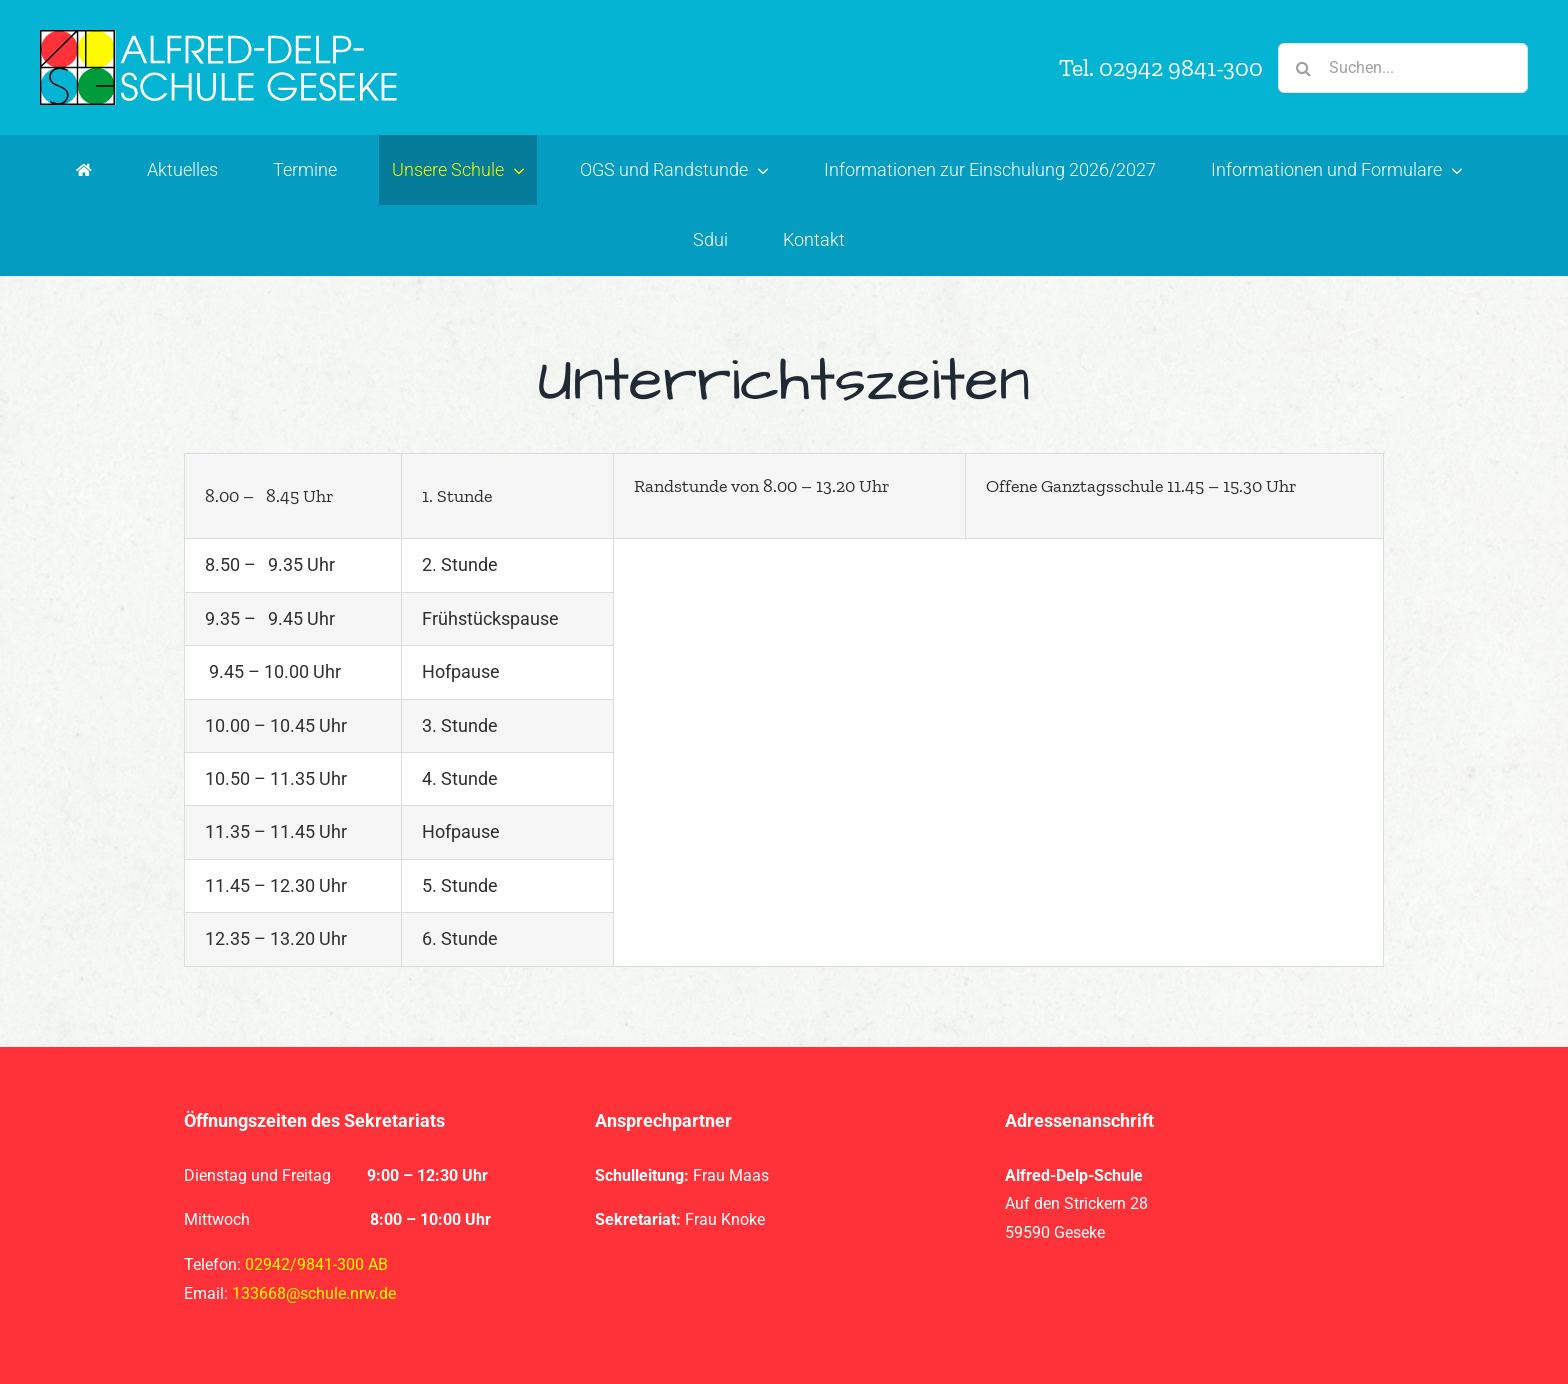 The width and height of the screenshot is (1568, 1384). What do you see at coordinates (314, 1293) in the screenshot?
I see `133668@schule.nrw.de` at bounding box center [314, 1293].